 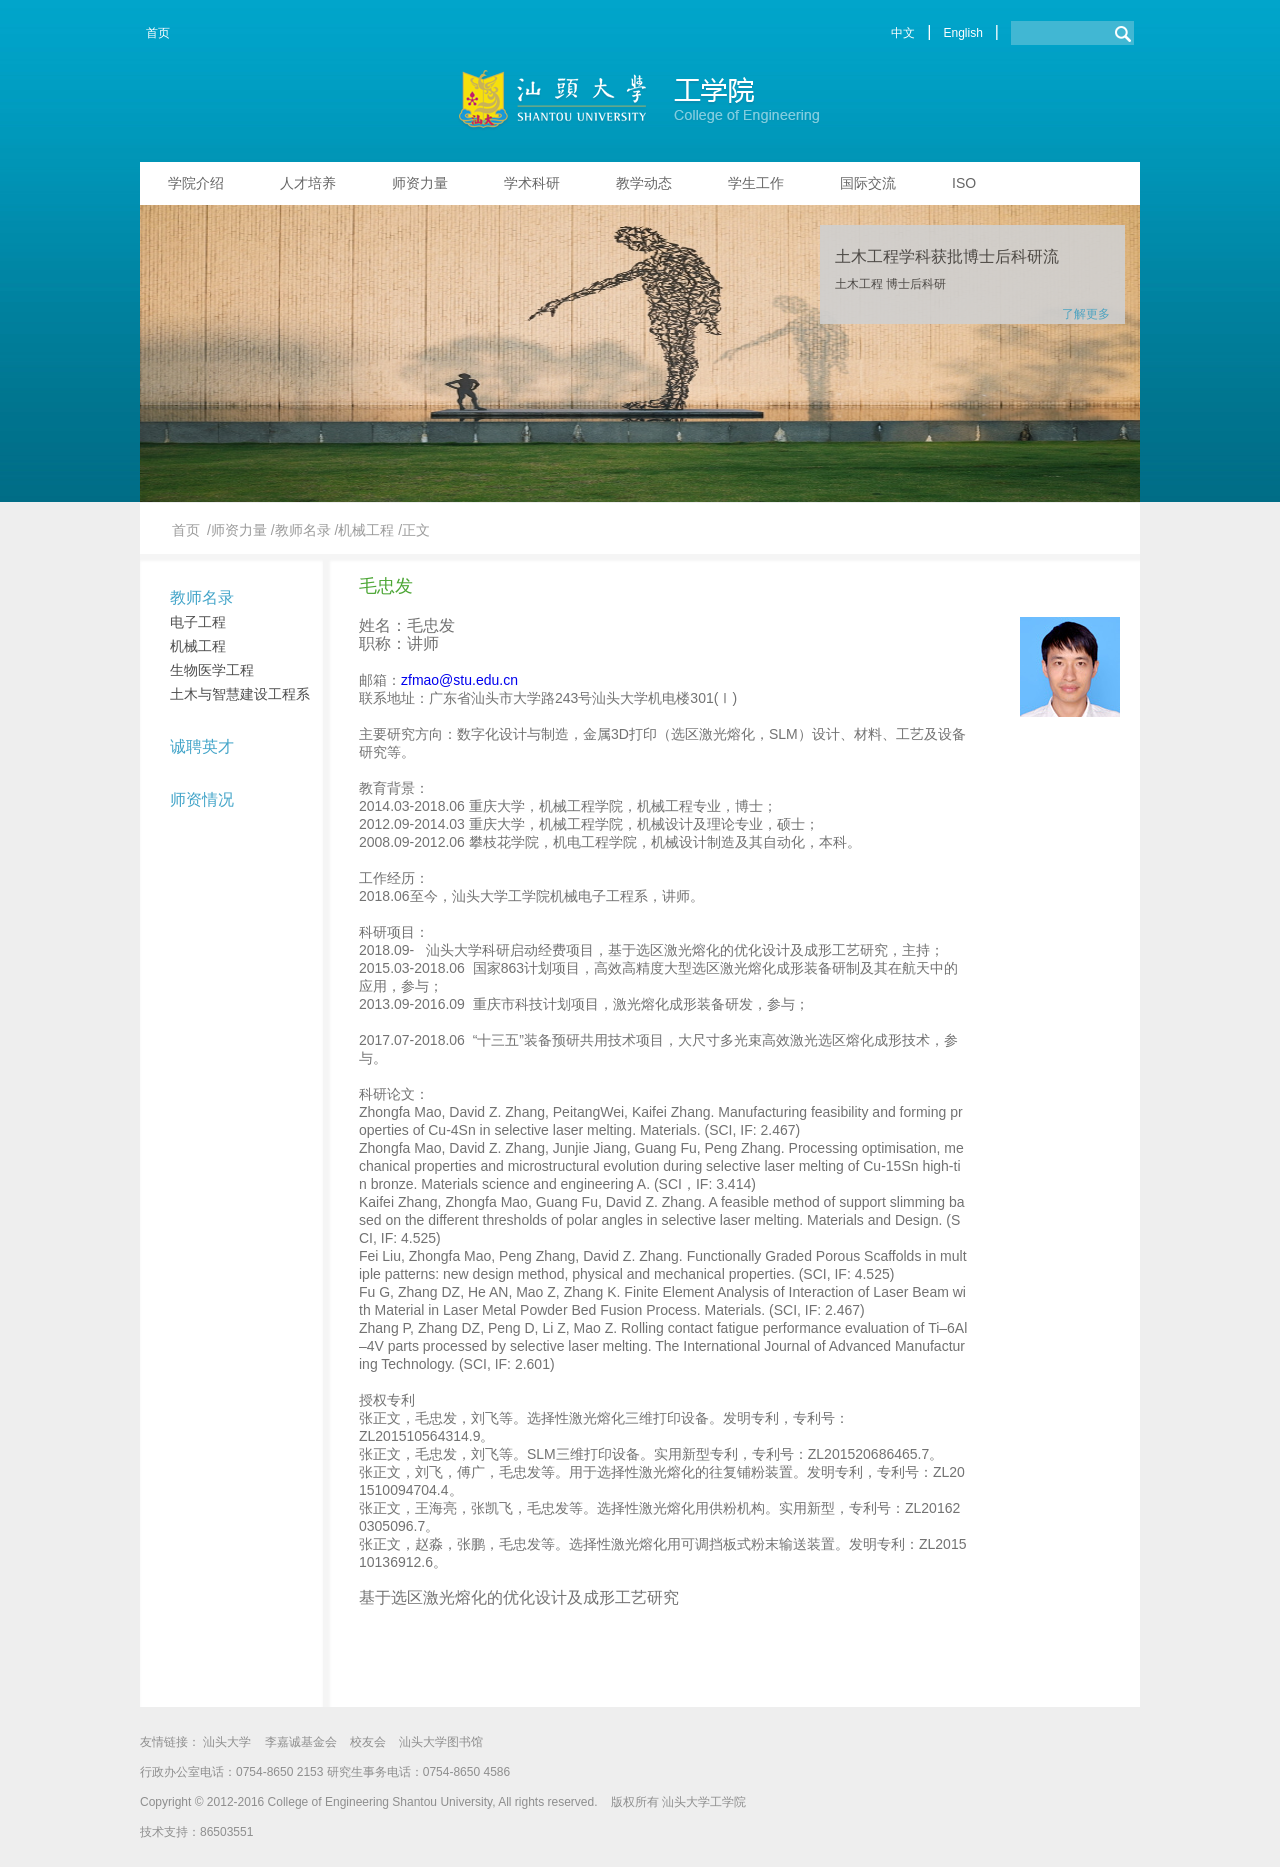 I want to click on 诚聘英才, so click(x=202, y=746).